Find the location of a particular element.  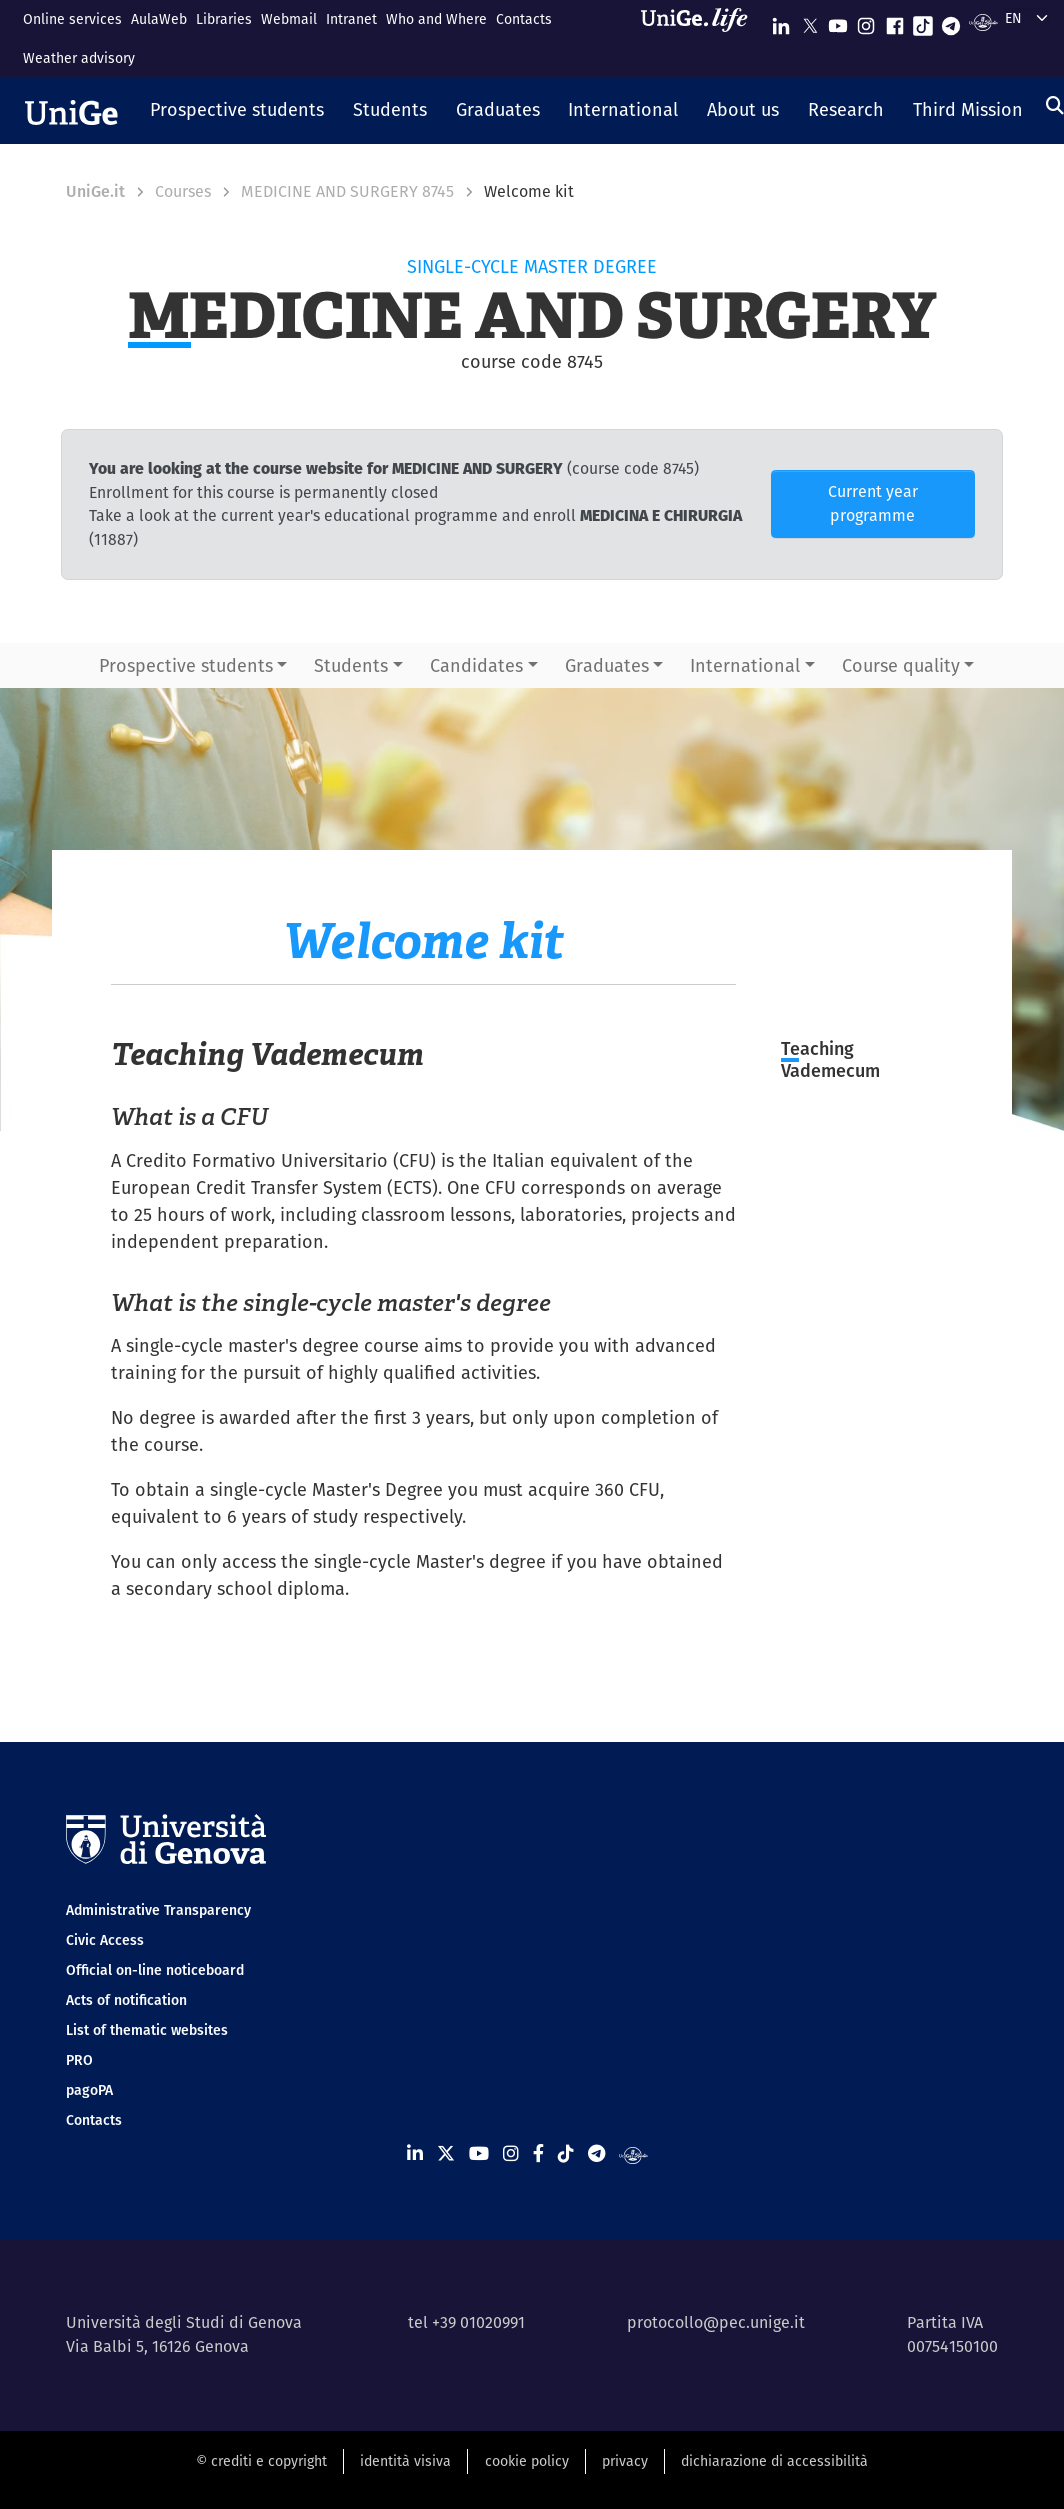

Courses is located at coordinates (183, 191).